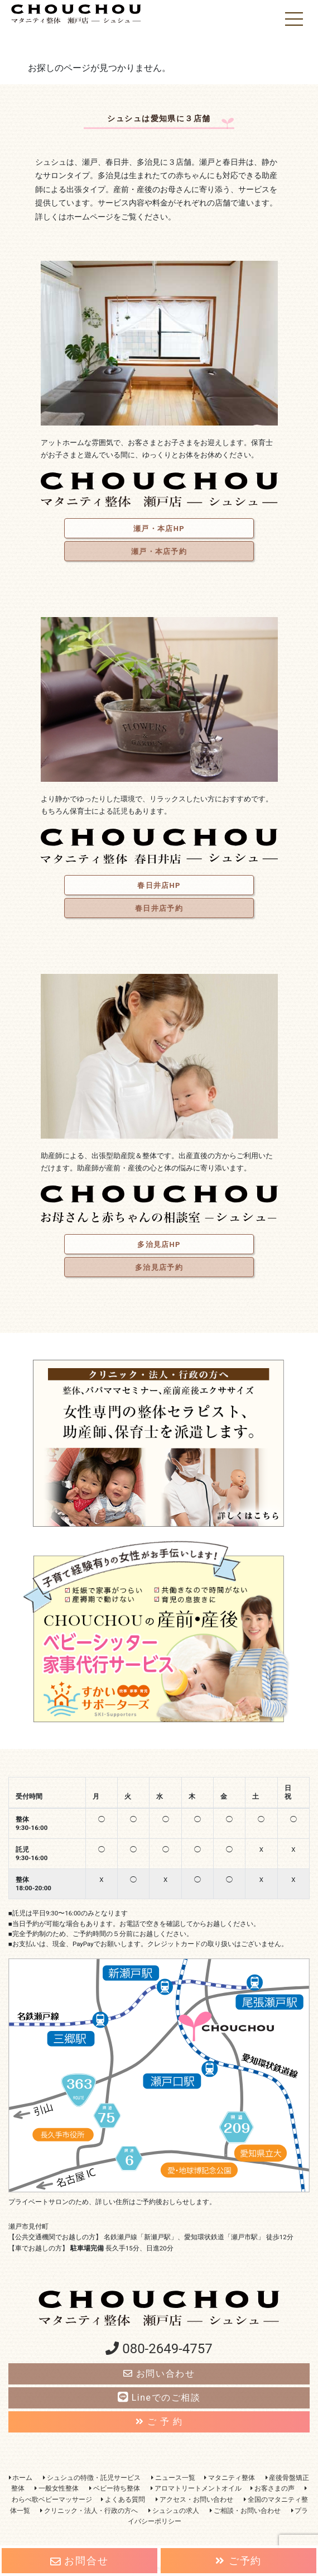  I want to click on お問い合わせ, so click(159, 2373).